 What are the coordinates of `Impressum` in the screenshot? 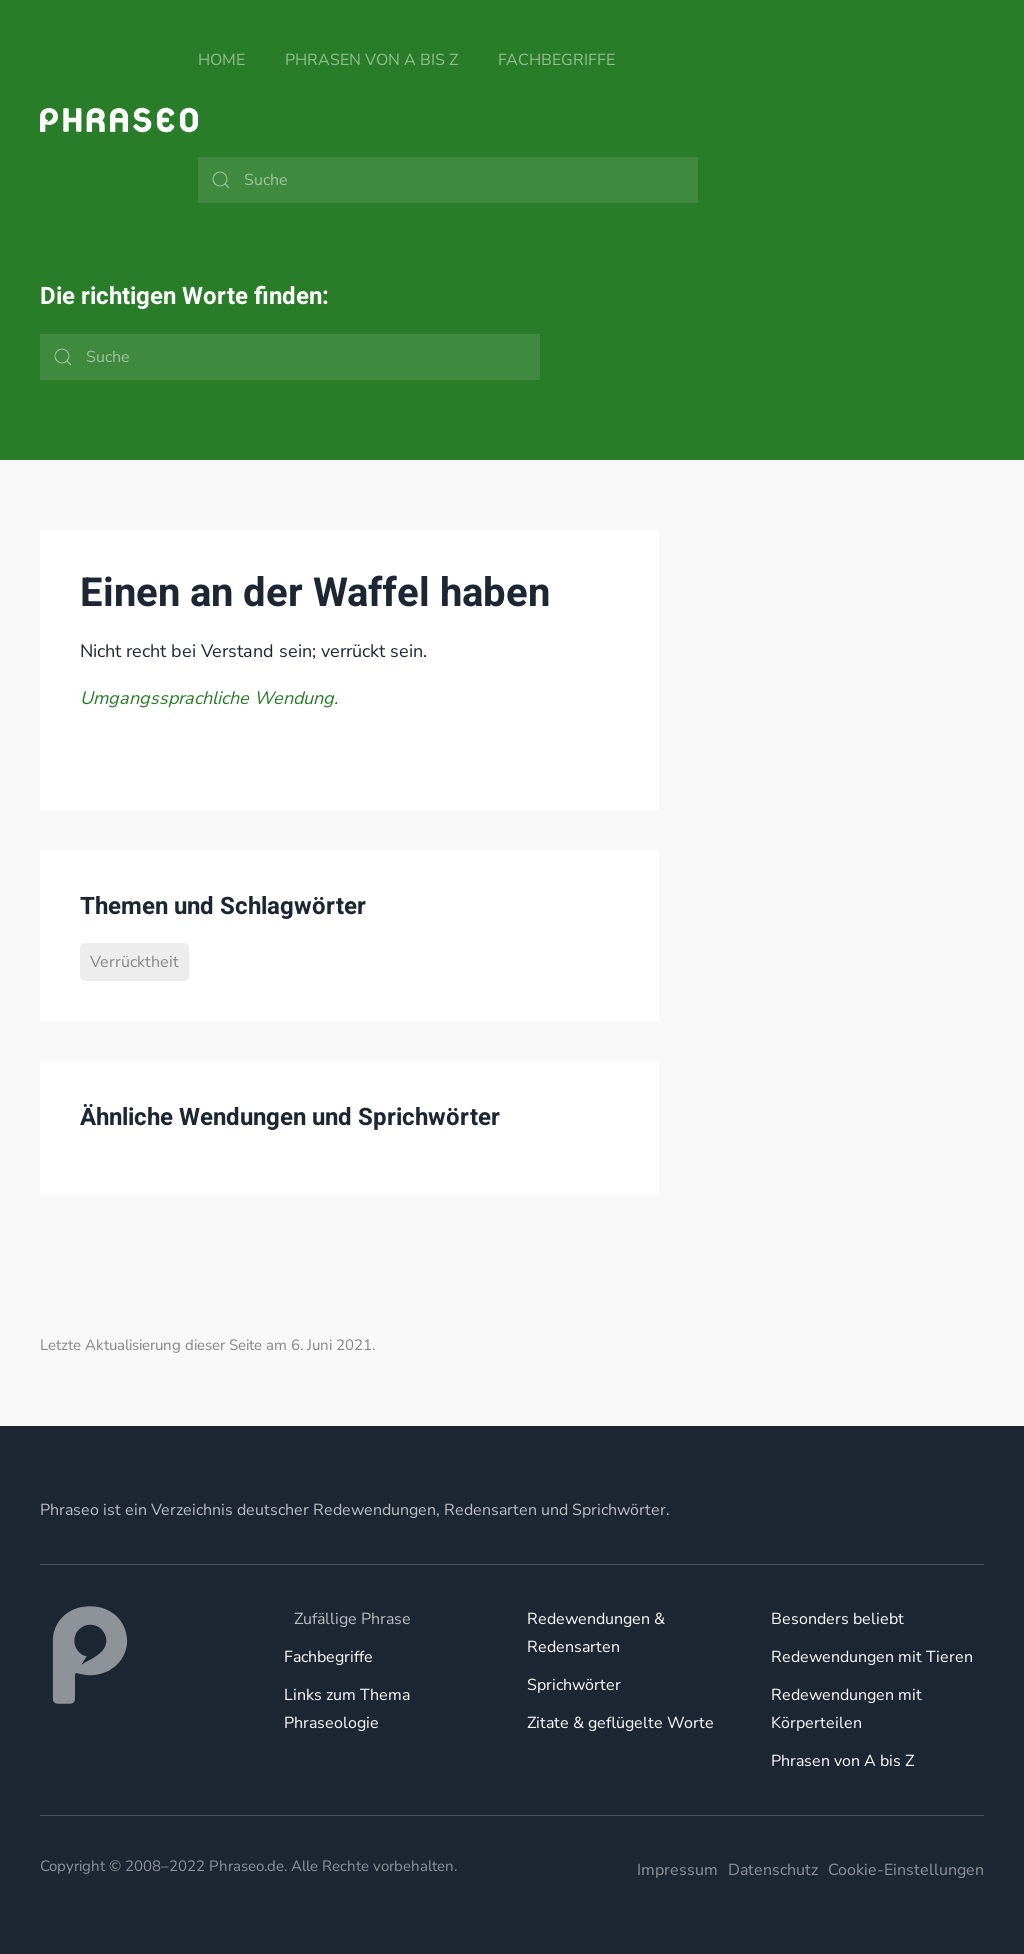 It's located at (677, 1870).